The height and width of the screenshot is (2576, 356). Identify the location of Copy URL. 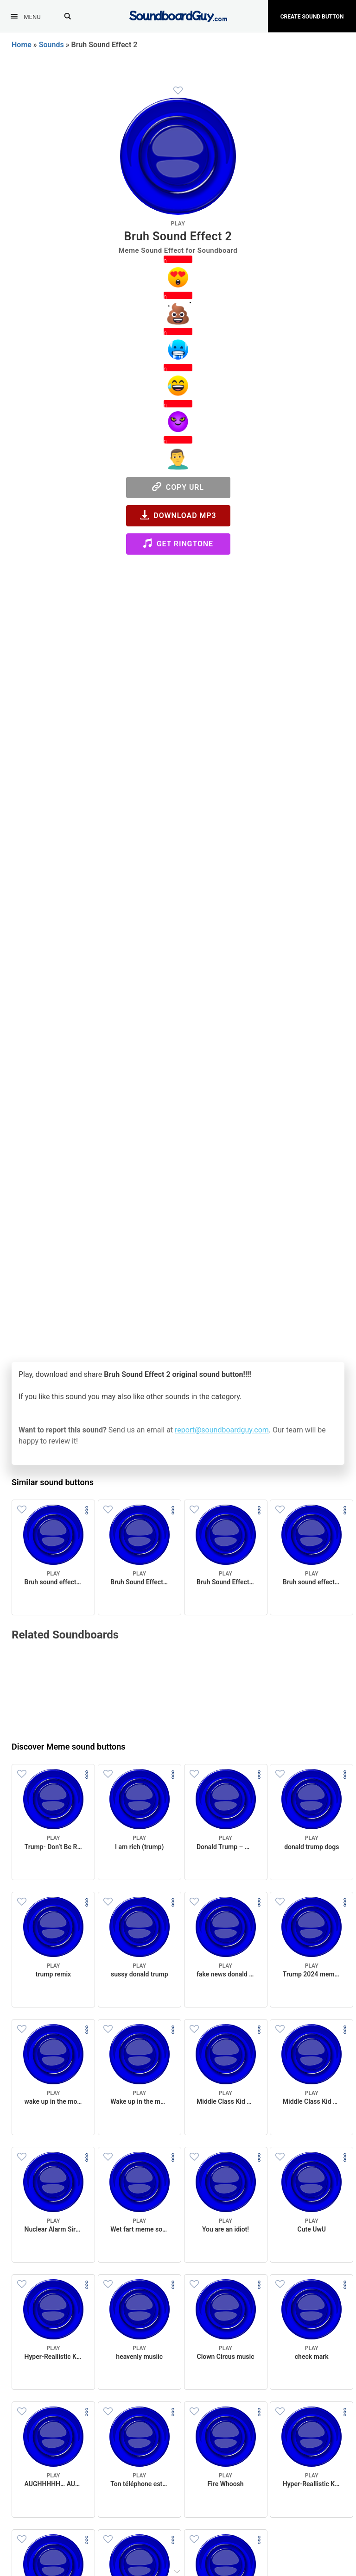
(178, 487).